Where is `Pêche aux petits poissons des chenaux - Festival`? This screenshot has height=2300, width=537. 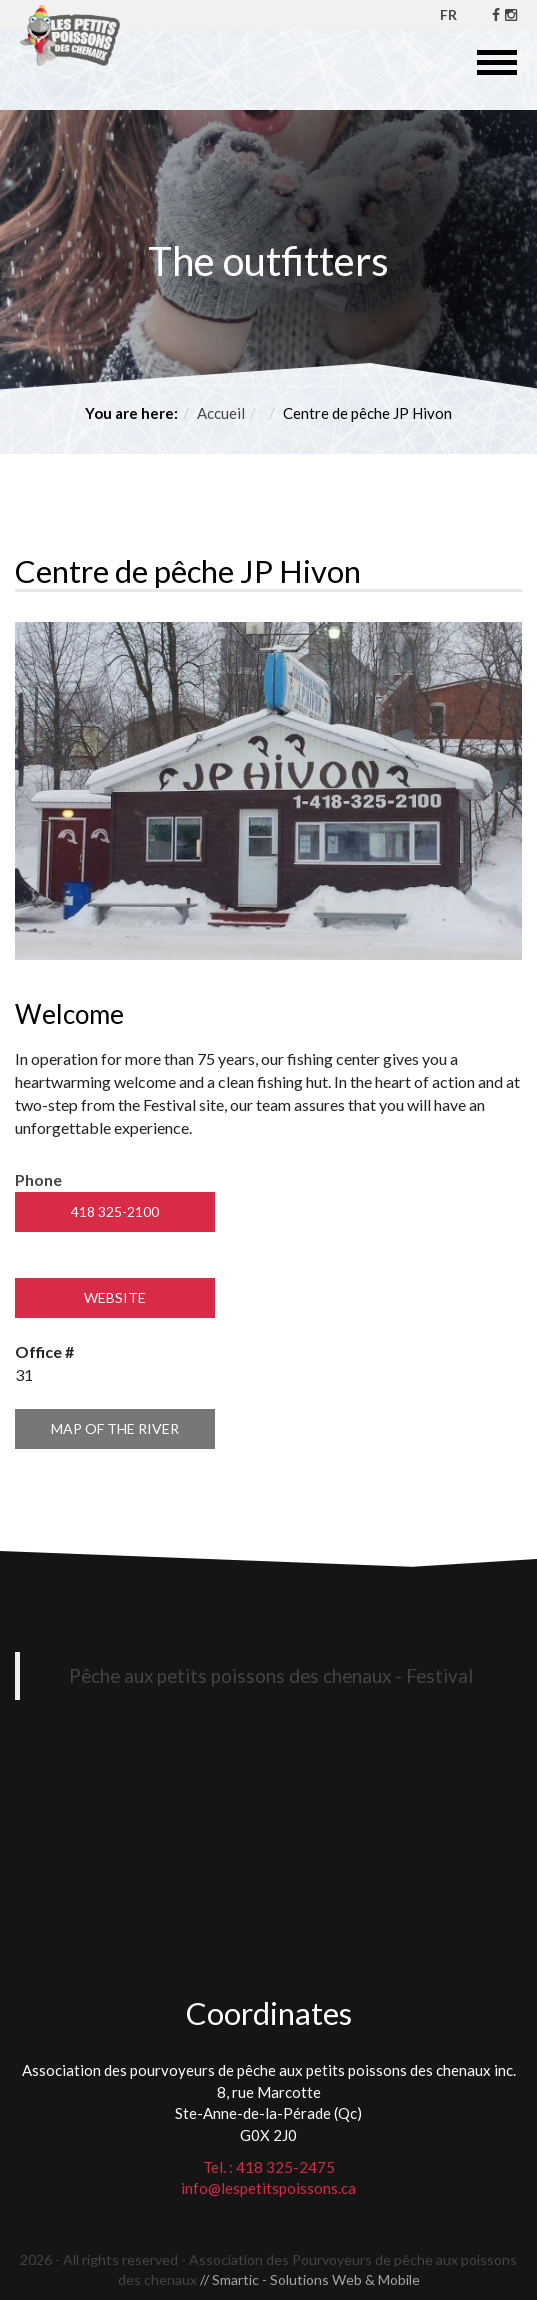 Pêche aux petits poissons des chenaux - Festival is located at coordinates (271, 1675).